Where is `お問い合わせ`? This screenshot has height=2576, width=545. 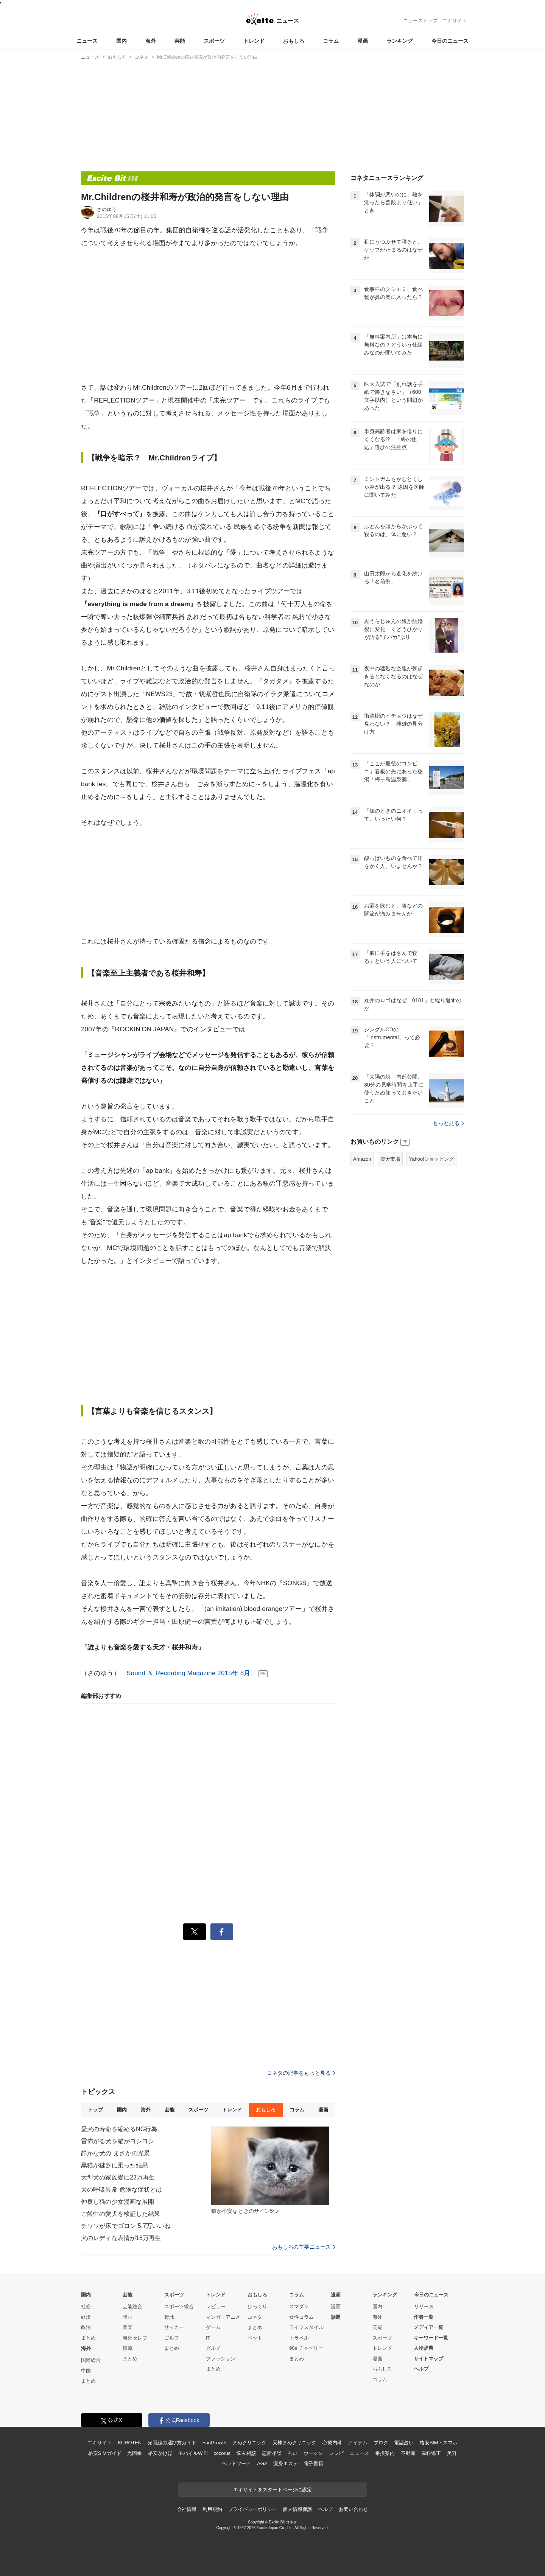
お問い合わせ is located at coordinates (353, 2509).